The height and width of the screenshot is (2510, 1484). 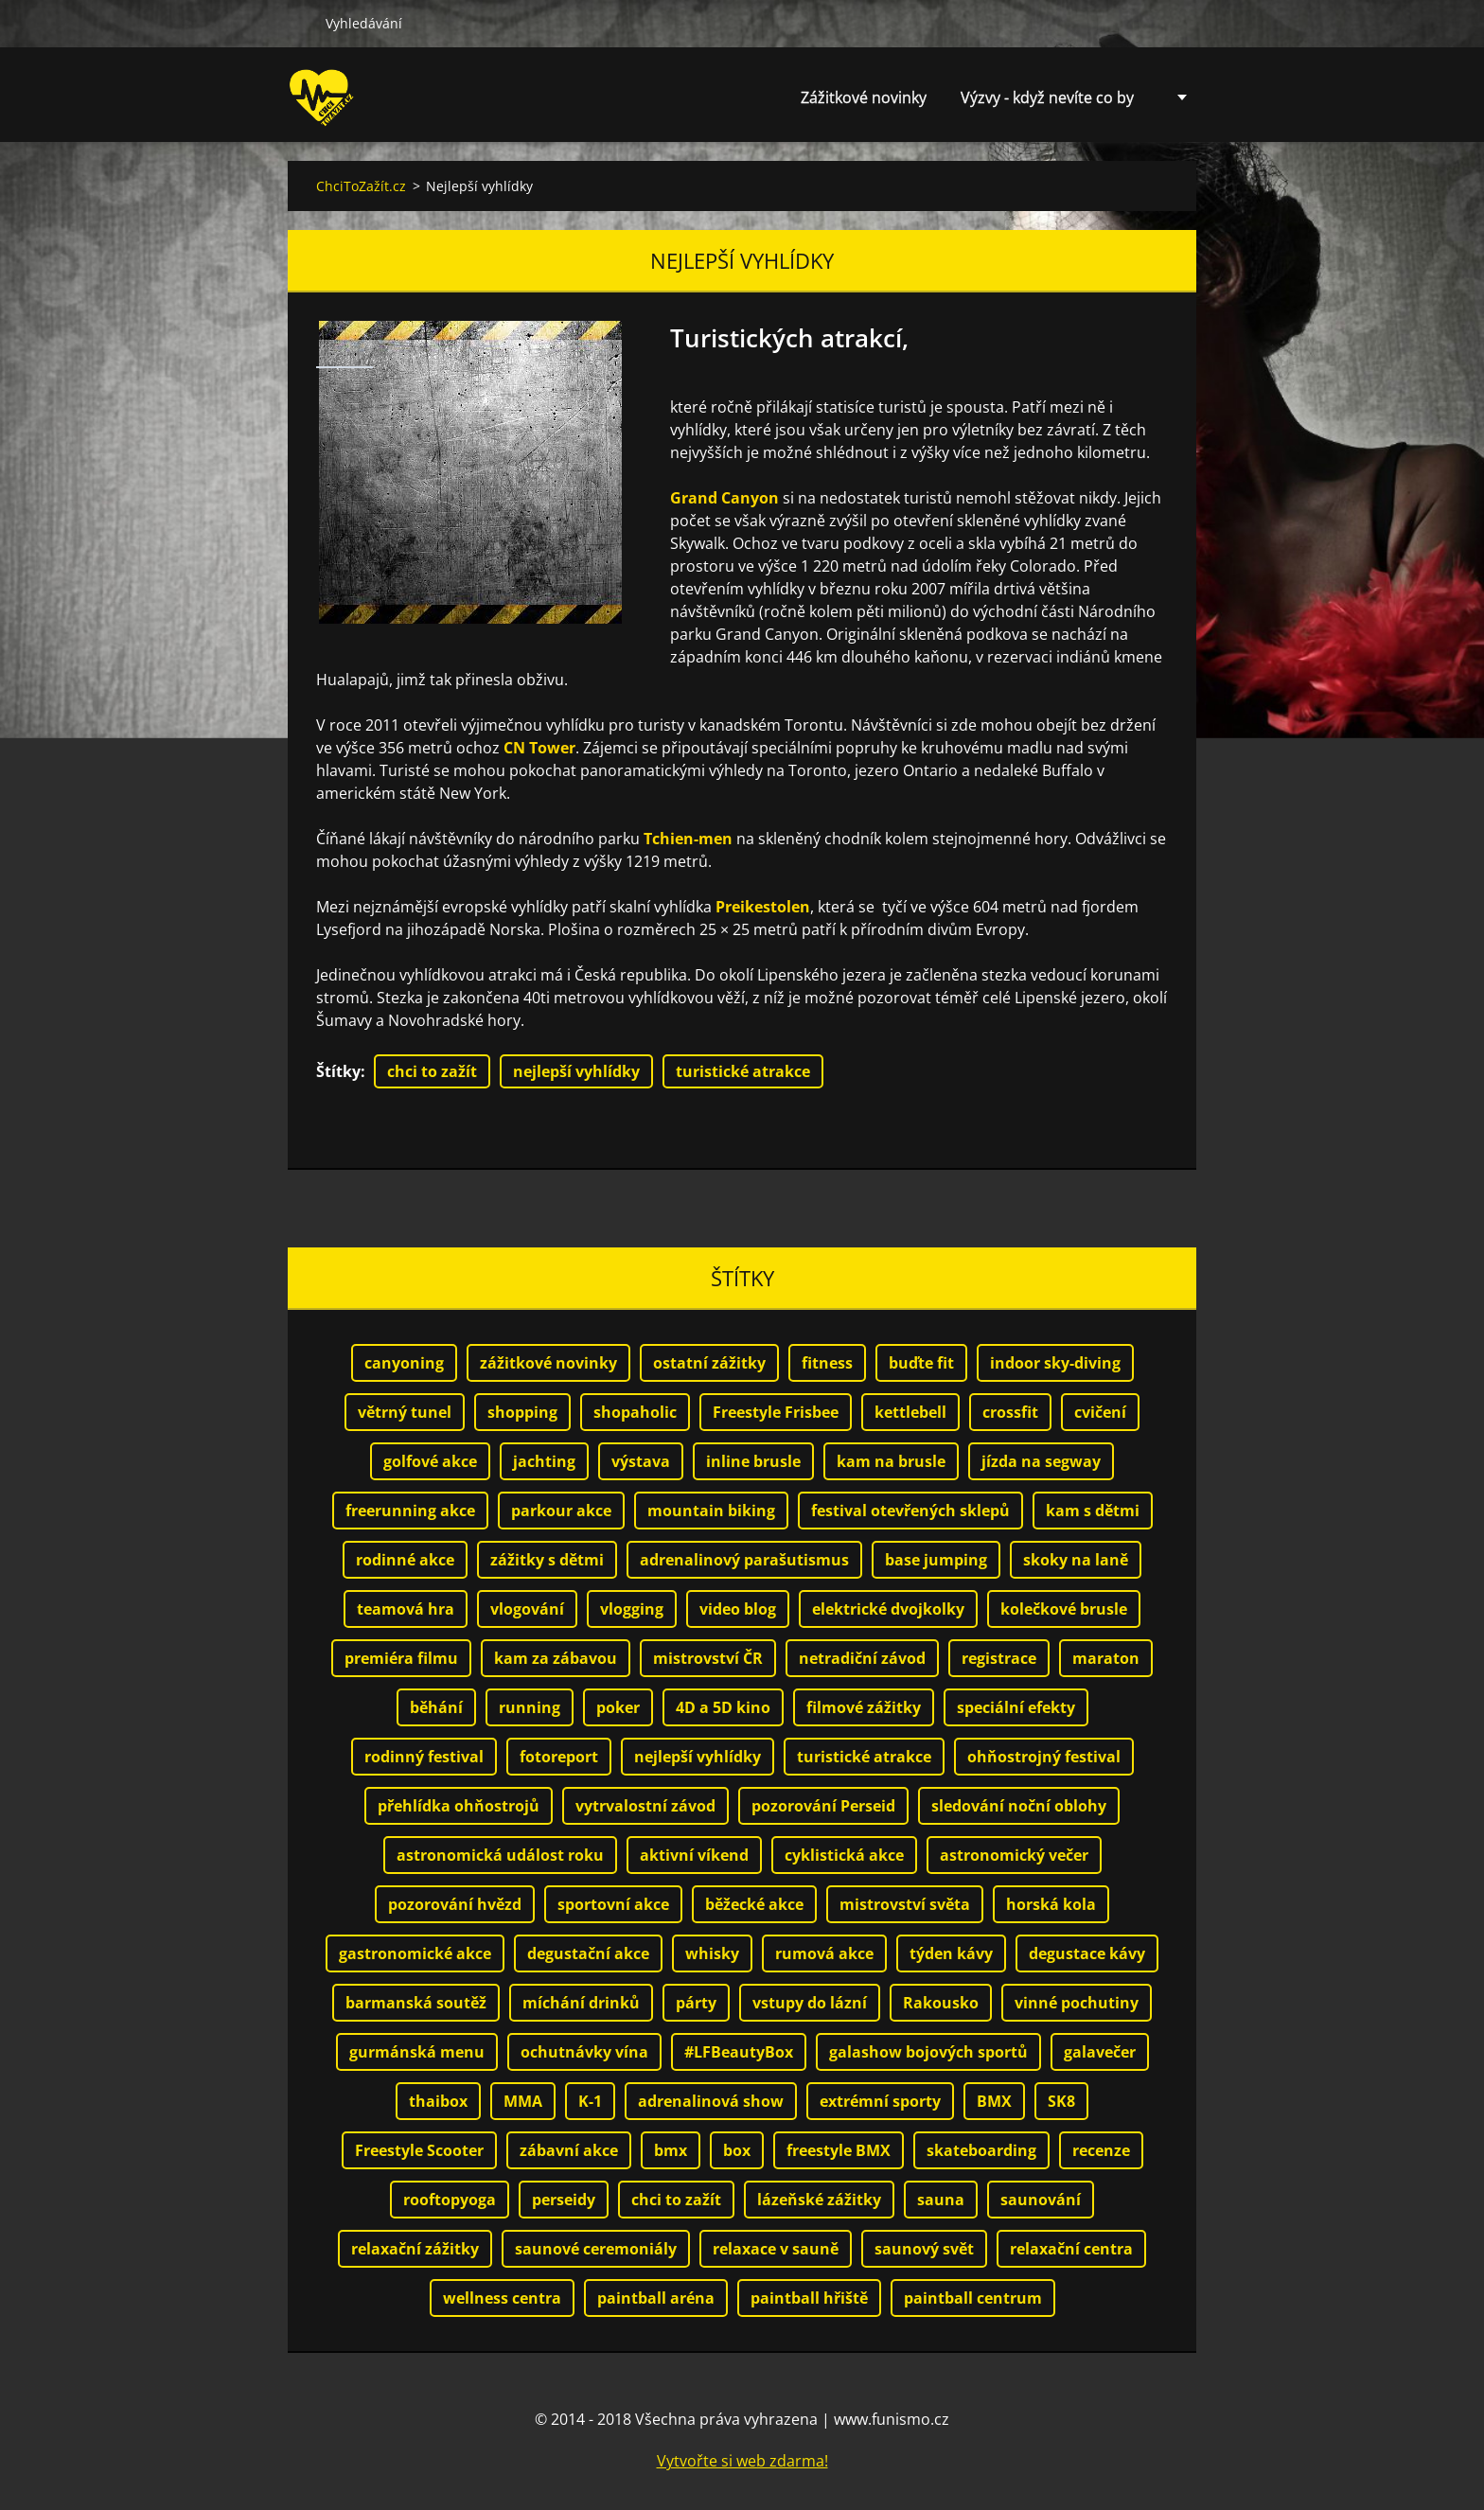 What do you see at coordinates (737, 1609) in the screenshot?
I see `video blog` at bounding box center [737, 1609].